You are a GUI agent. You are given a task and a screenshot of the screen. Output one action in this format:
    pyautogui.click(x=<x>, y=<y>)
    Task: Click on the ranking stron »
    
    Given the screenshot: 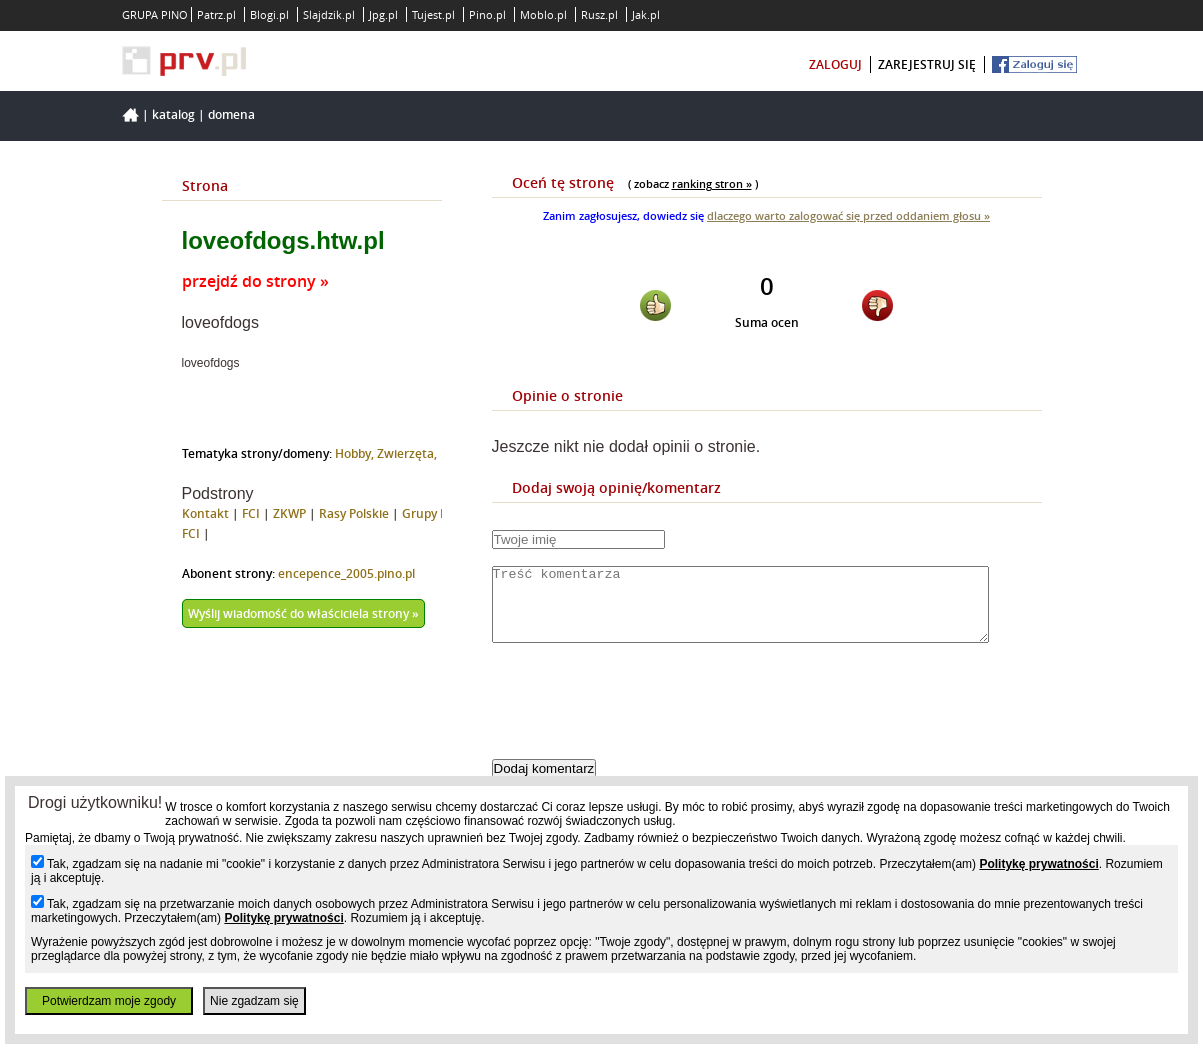 What is the action you would take?
    pyautogui.click(x=712, y=183)
    